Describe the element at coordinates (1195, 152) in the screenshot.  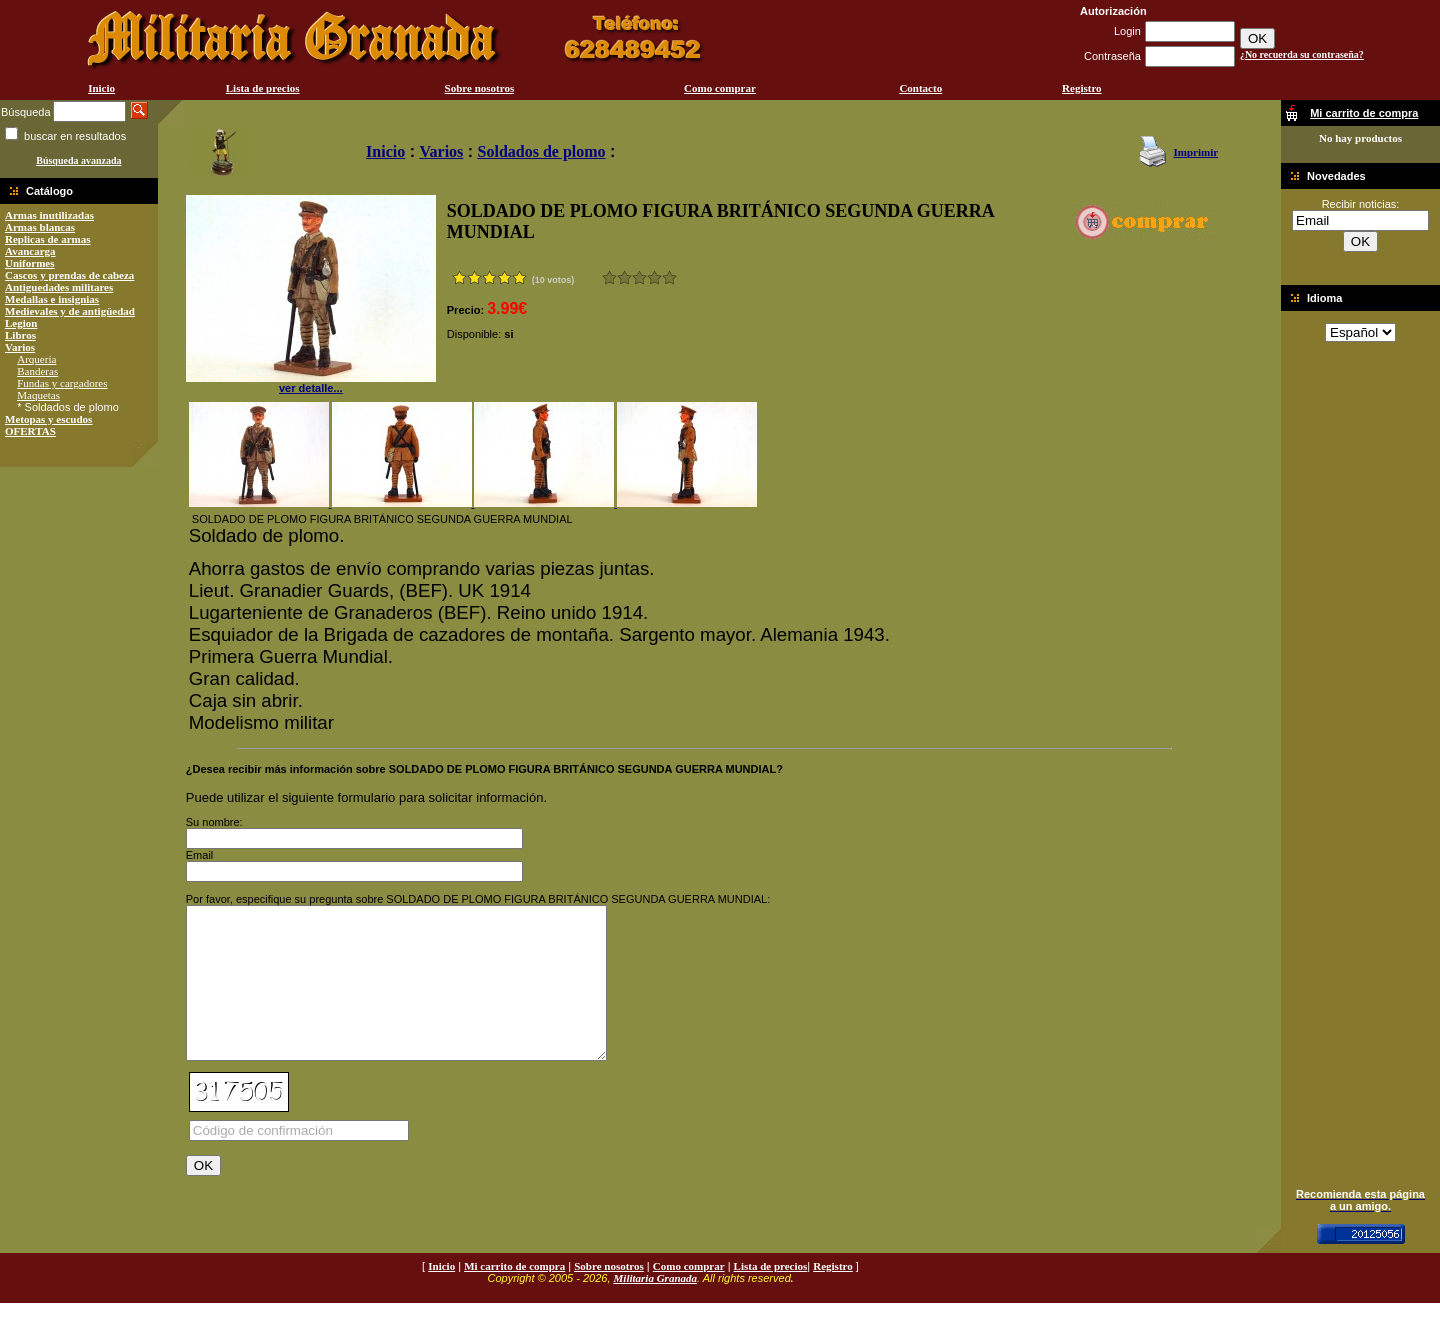
I see `Imprimir` at that location.